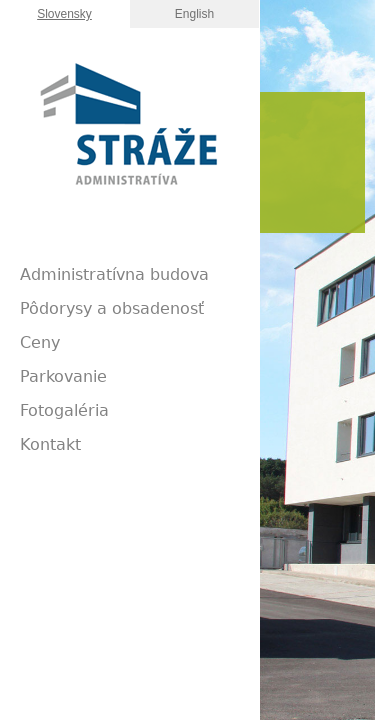 Image resolution: width=375 pixels, height=720 pixels. I want to click on Pôdorysy a obsadenosť, so click(112, 308).